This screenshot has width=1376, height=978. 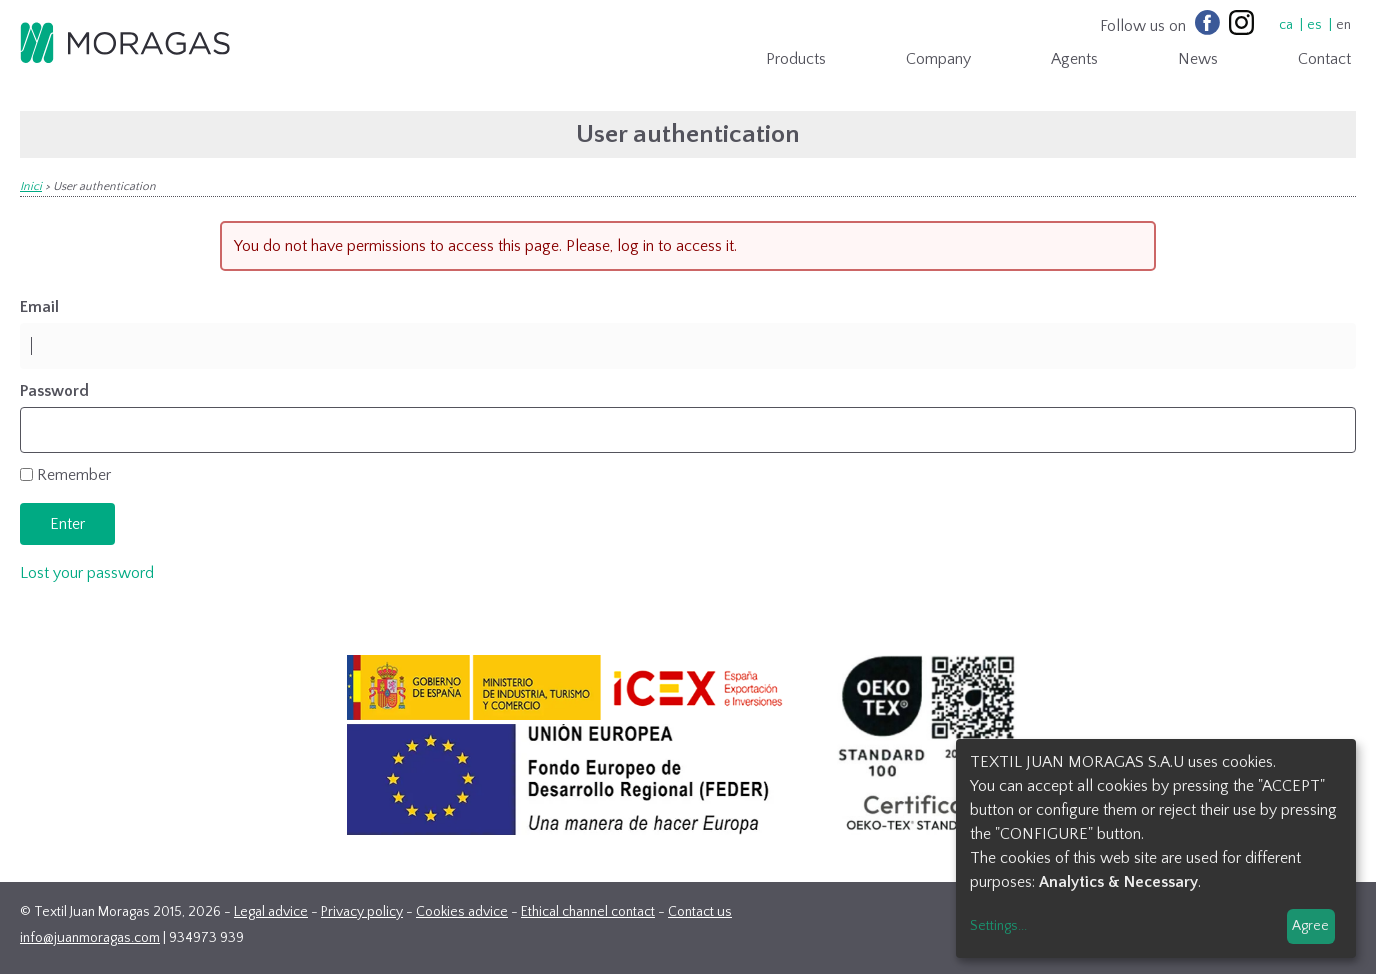 I want to click on Contact us, so click(x=700, y=912).